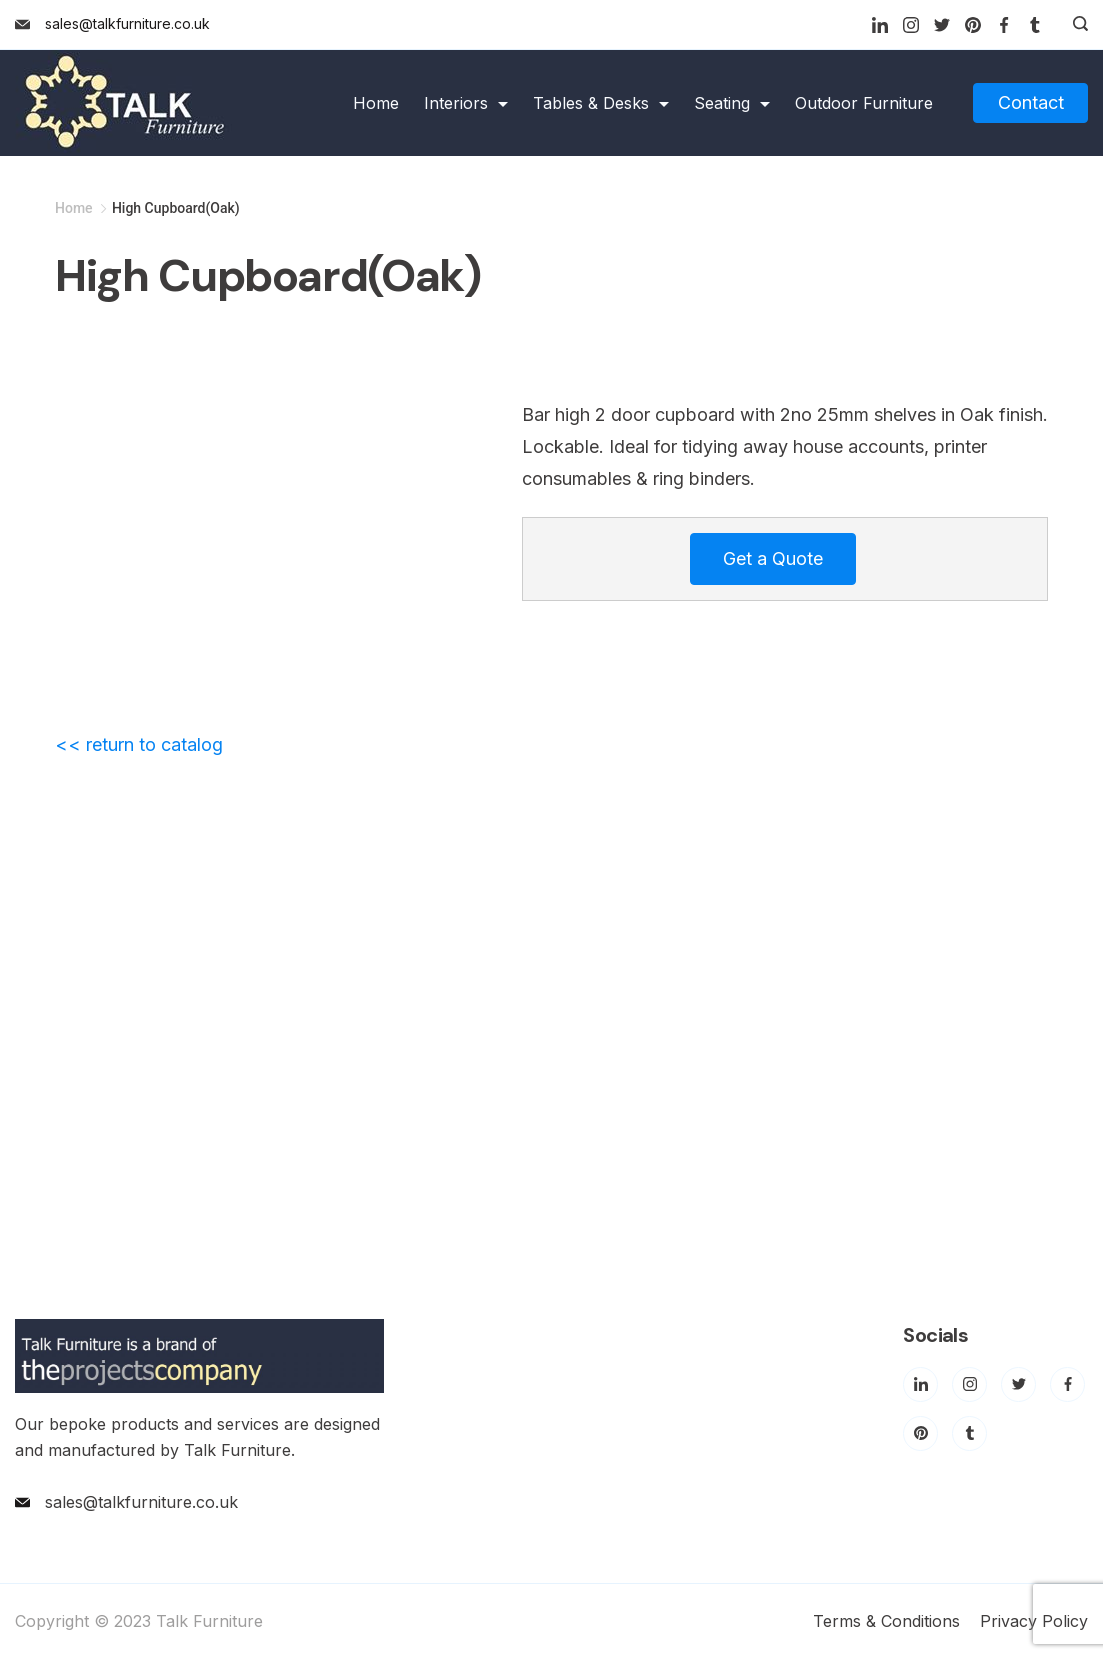 The height and width of the screenshot is (1658, 1103). I want to click on [LinkedIn], so click(880, 25).